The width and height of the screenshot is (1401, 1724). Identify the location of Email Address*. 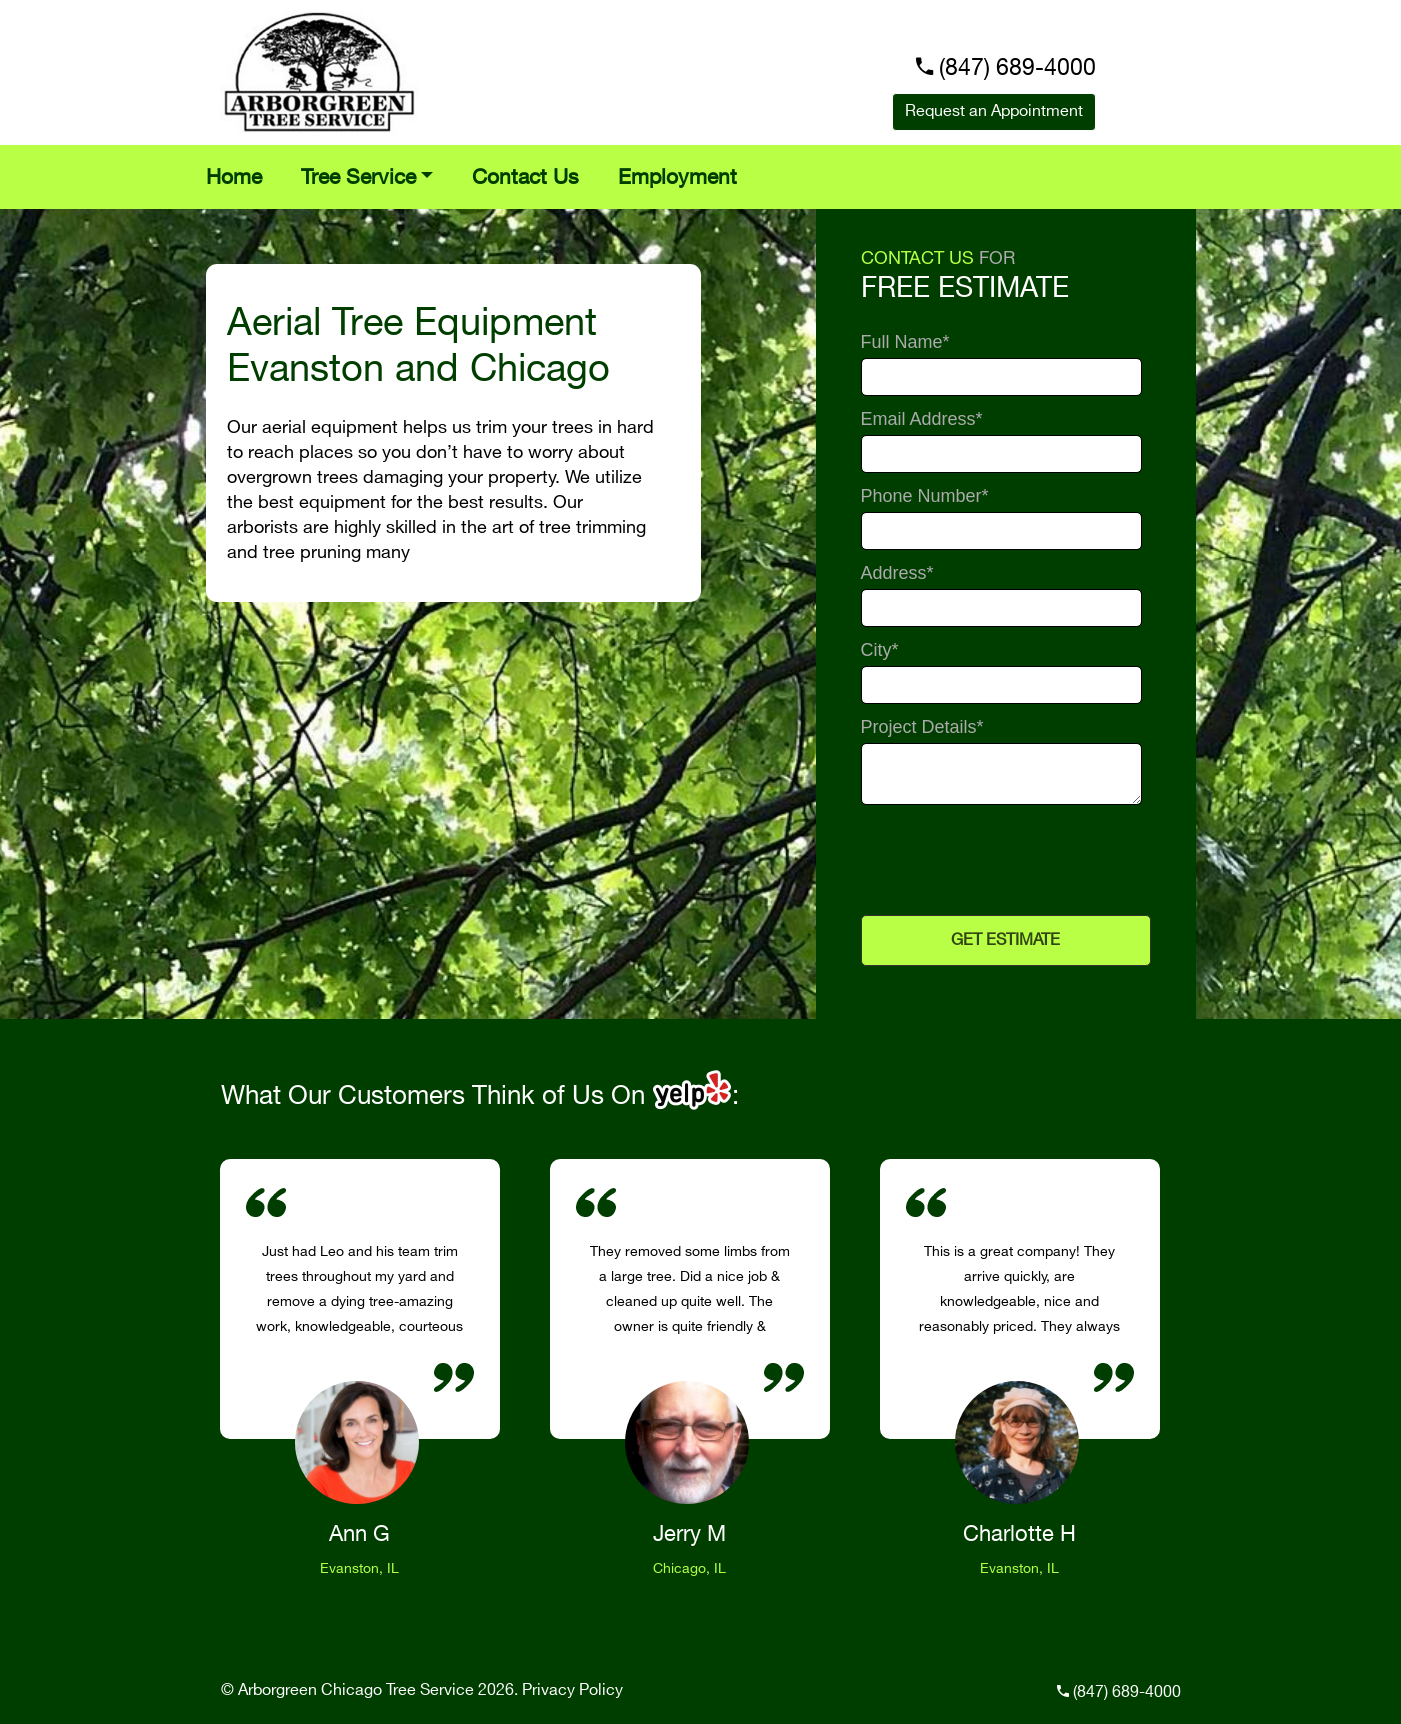
(922, 419).